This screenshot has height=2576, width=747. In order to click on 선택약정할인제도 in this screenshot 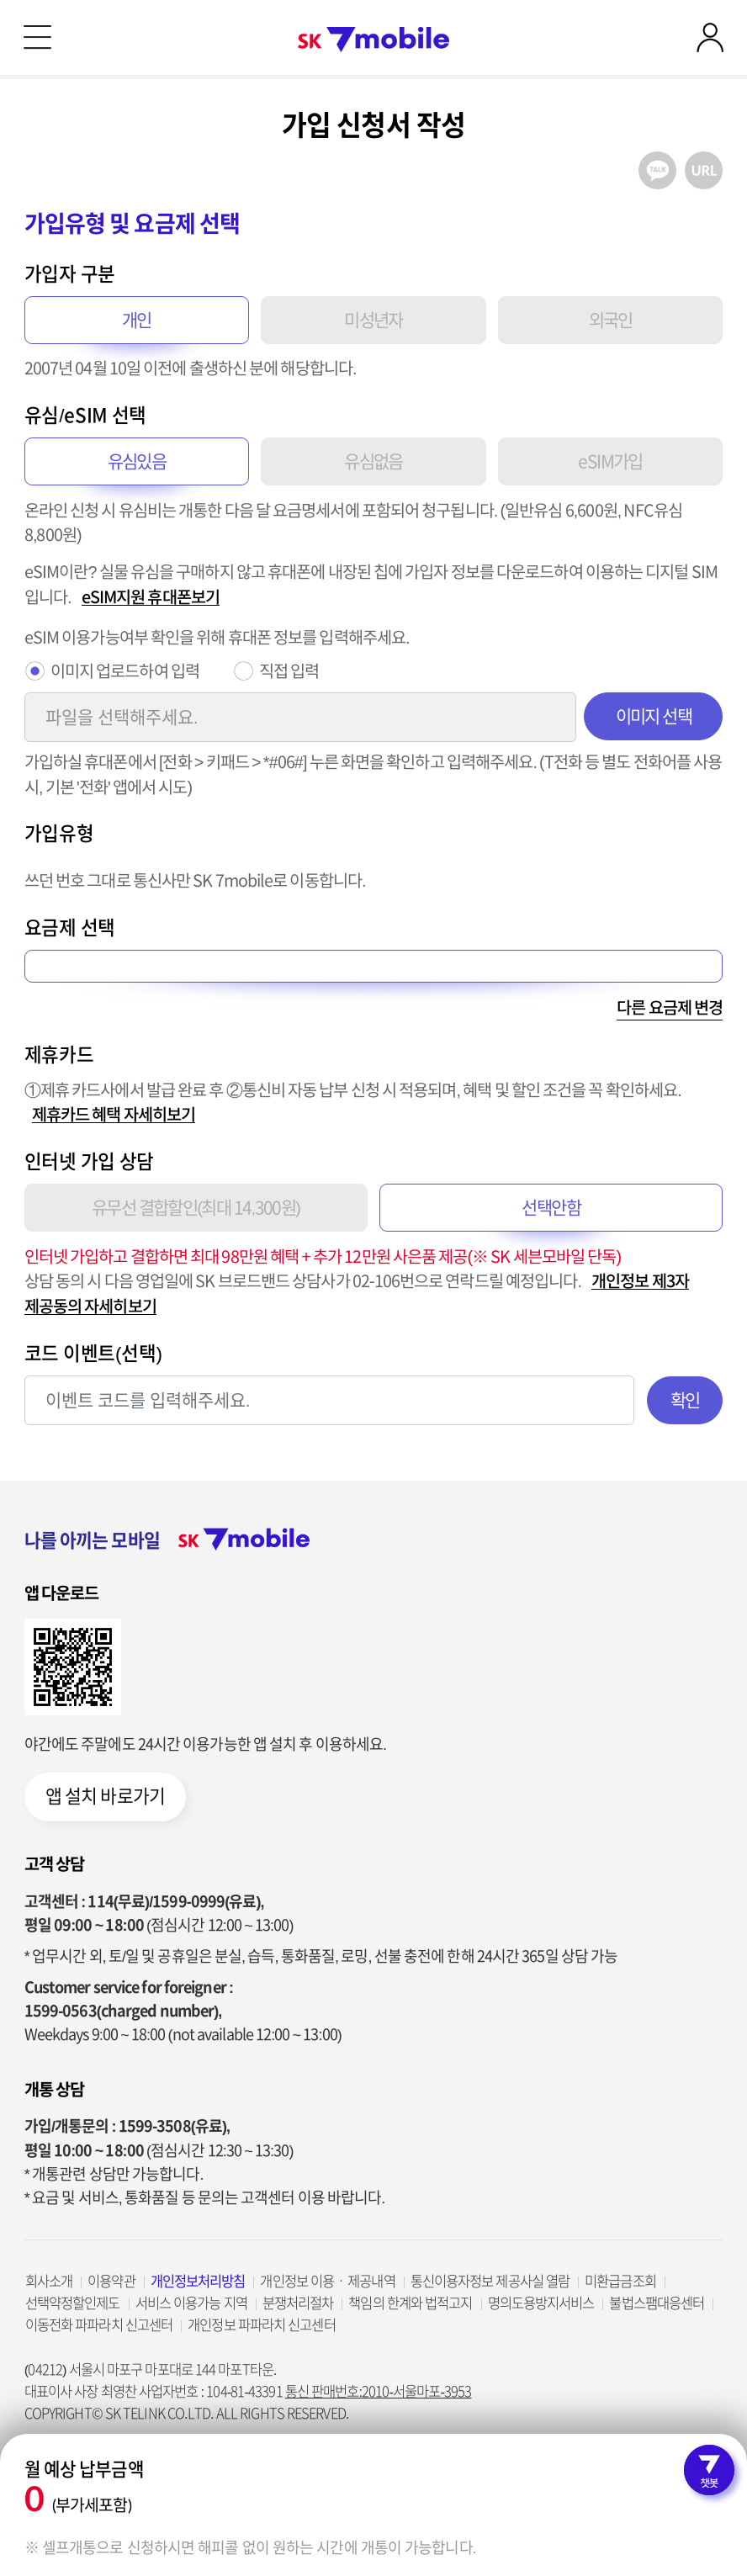, I will do `click(72, 2303)`.